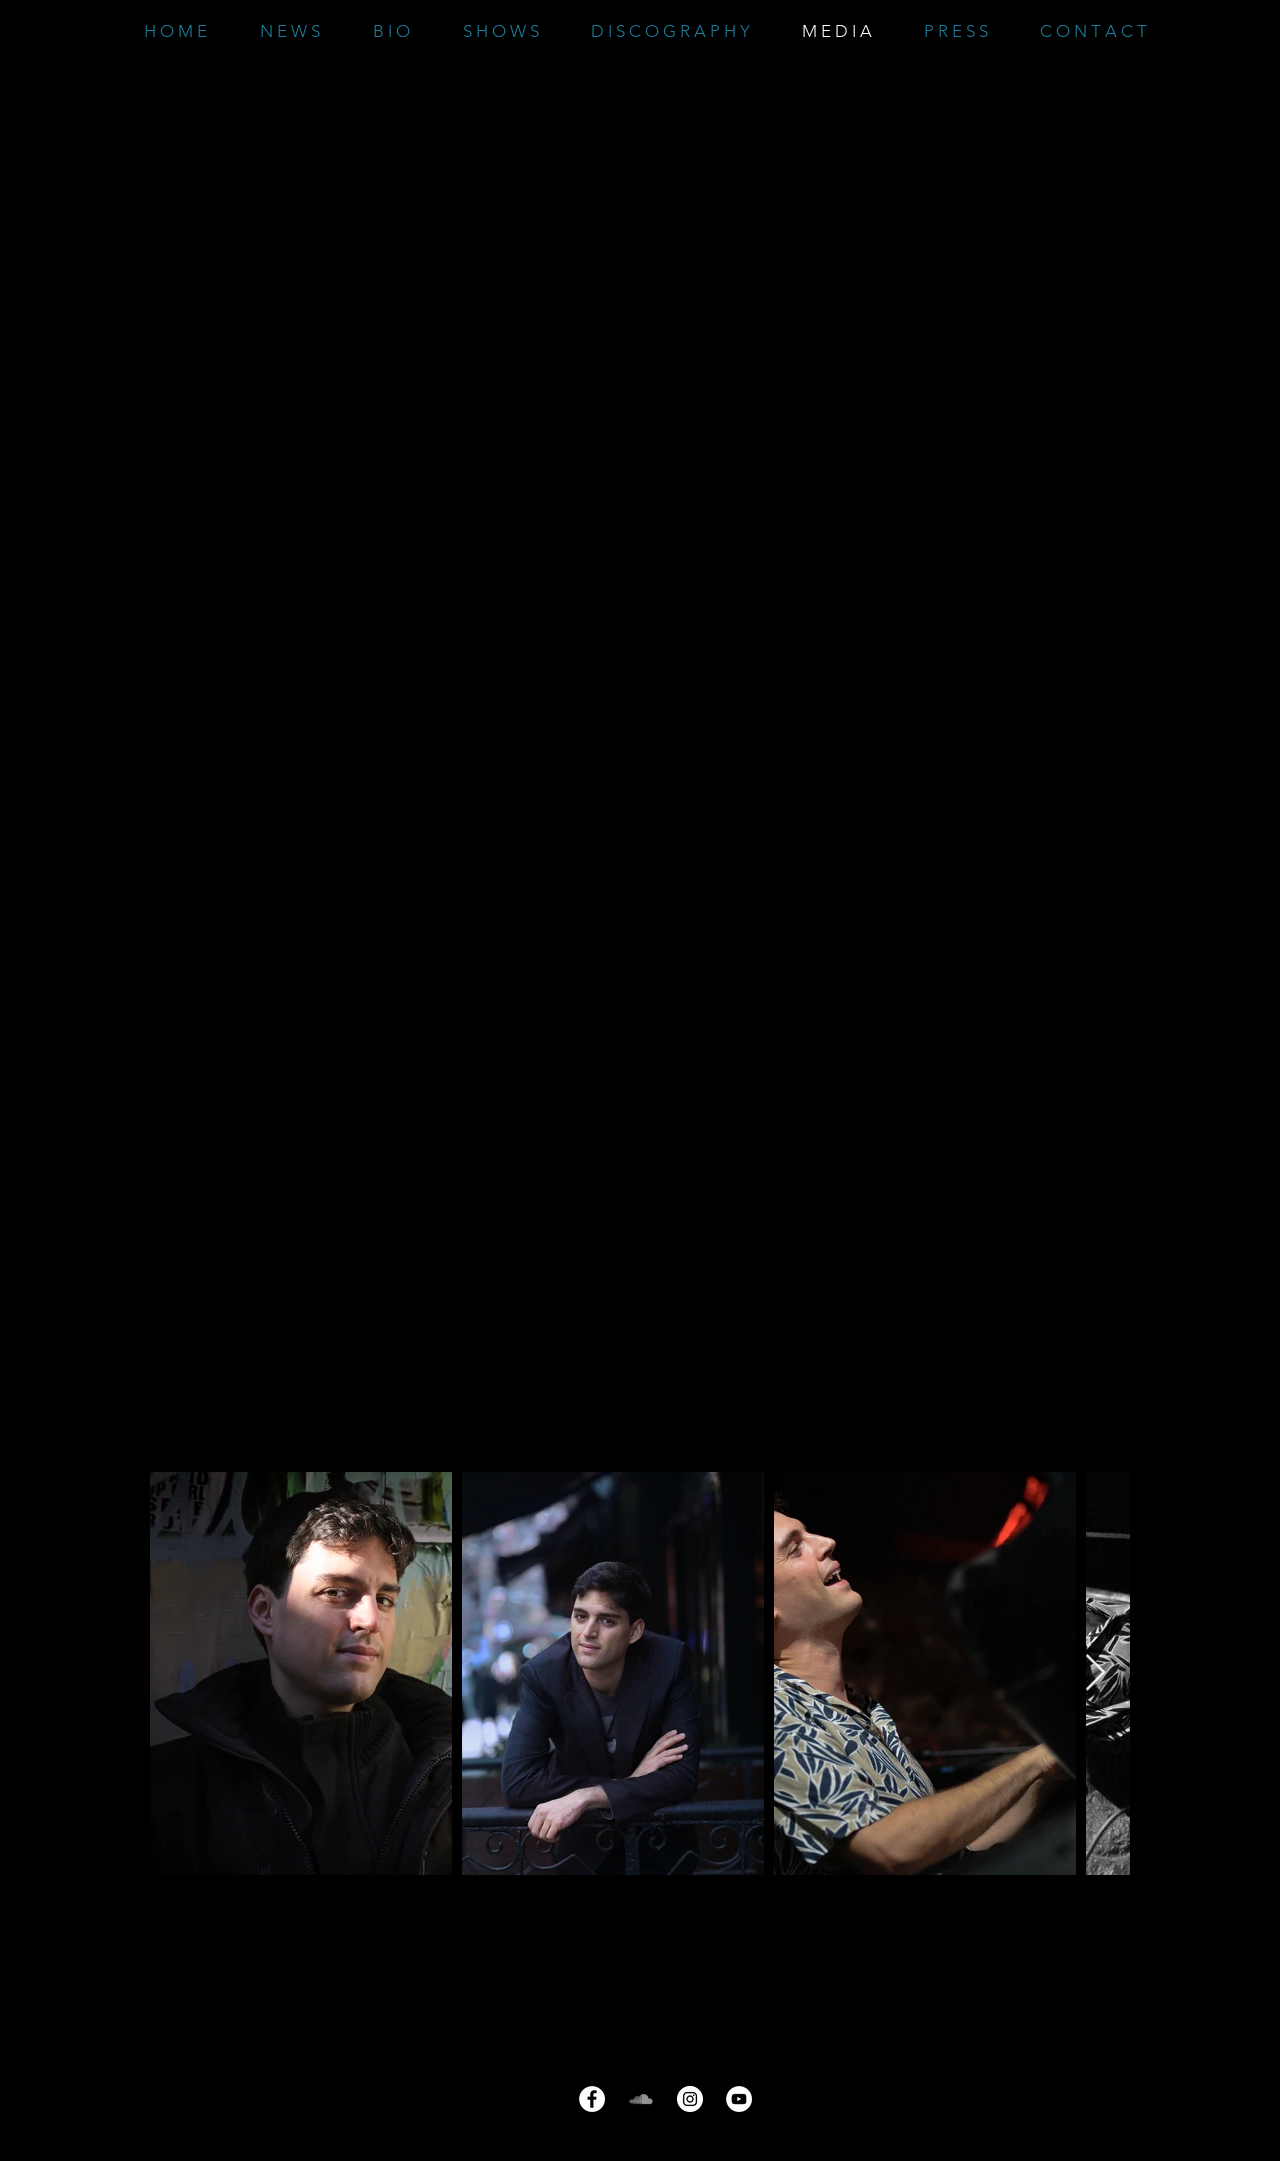 Image resolution: width=1280 pixels, height=2161 pixels. I want to click on [Grau Soundcloud Icon], so click(641, 2099).